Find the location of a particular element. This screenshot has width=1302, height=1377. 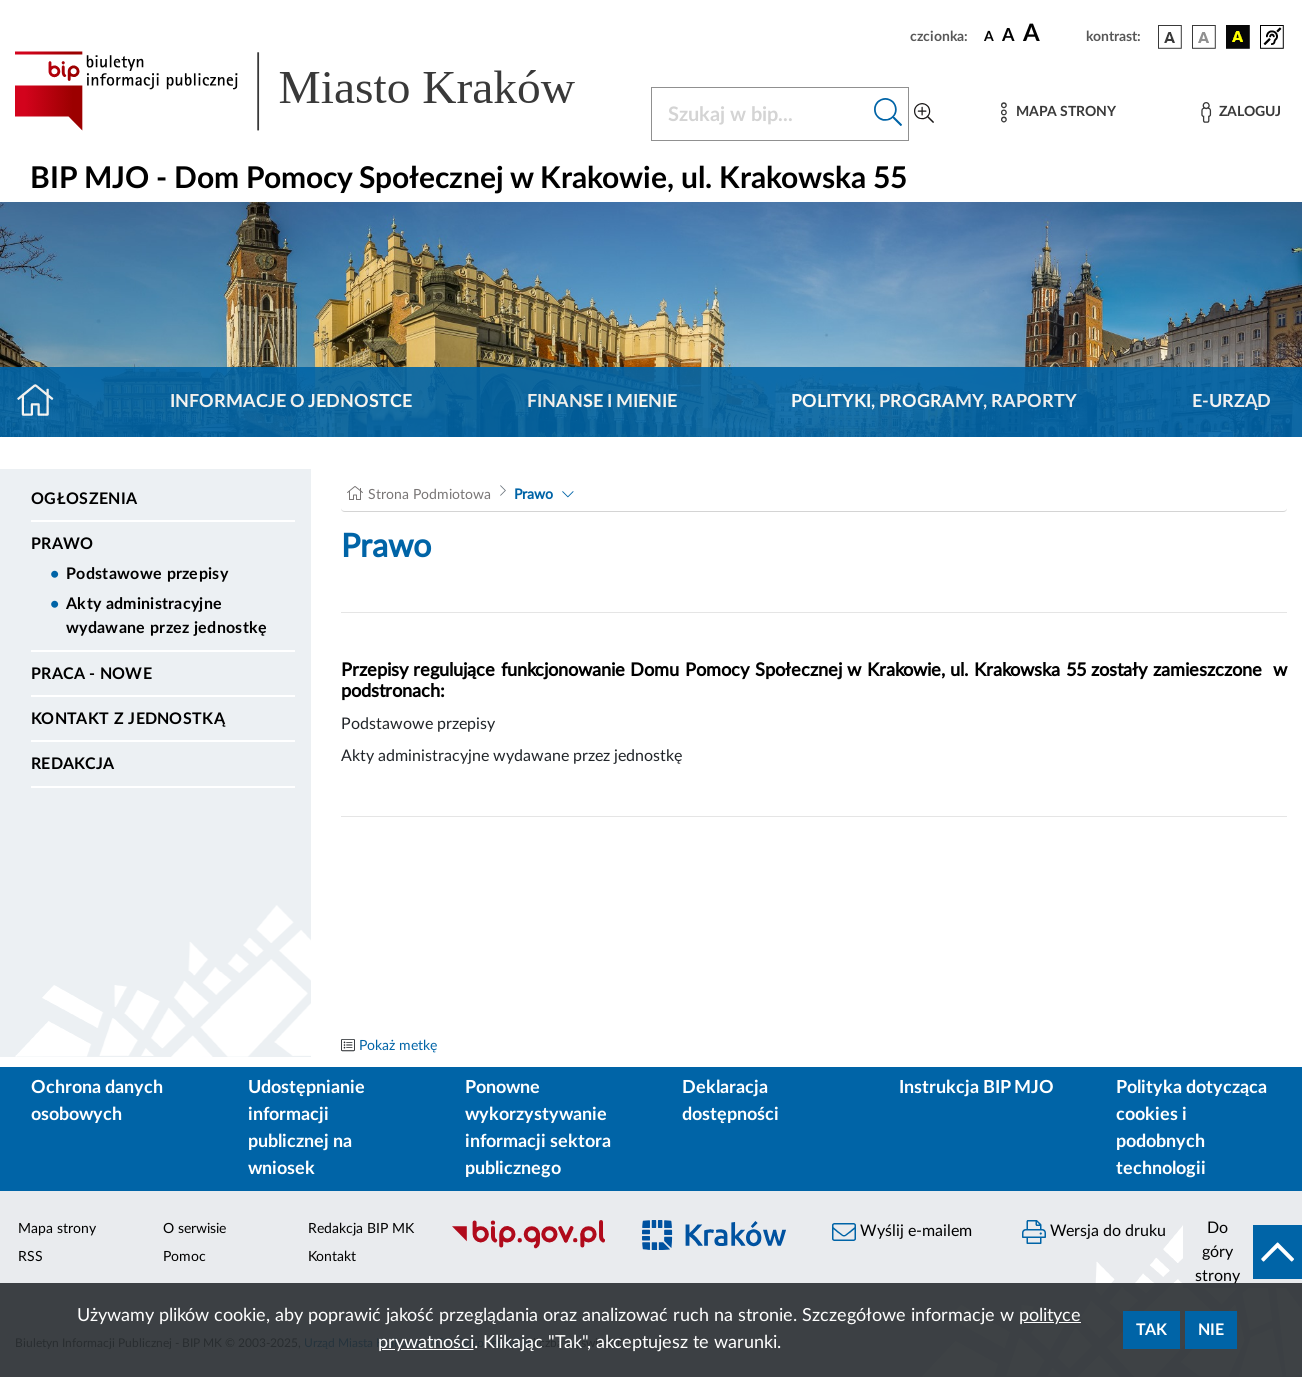

[wersja kolorystyczna czarno-żółta] is located at coordinates (1238, 37).